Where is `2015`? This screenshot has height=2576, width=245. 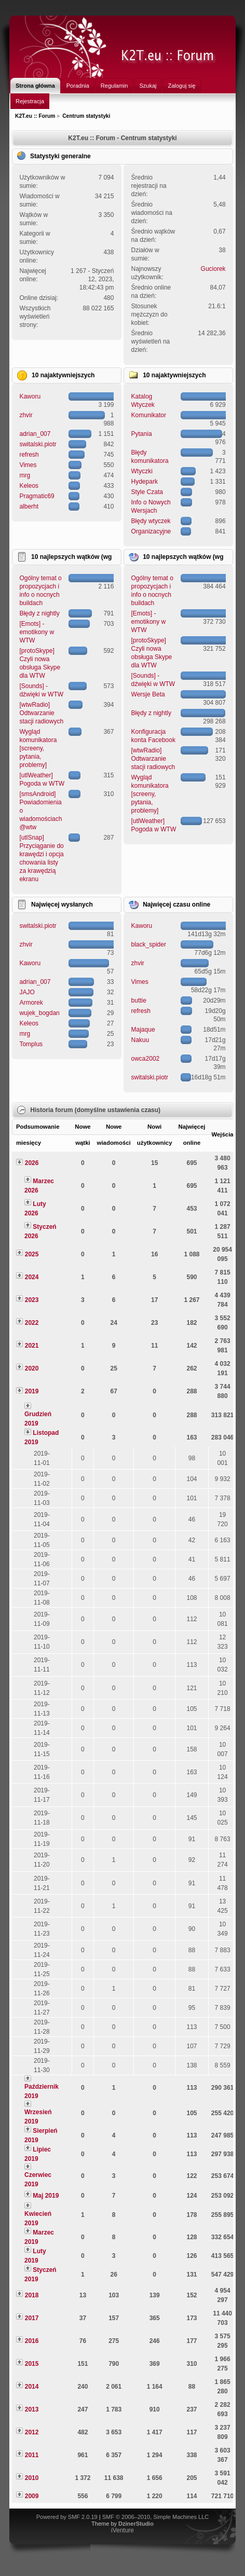 2015 is located at coordinates (32, 2363).